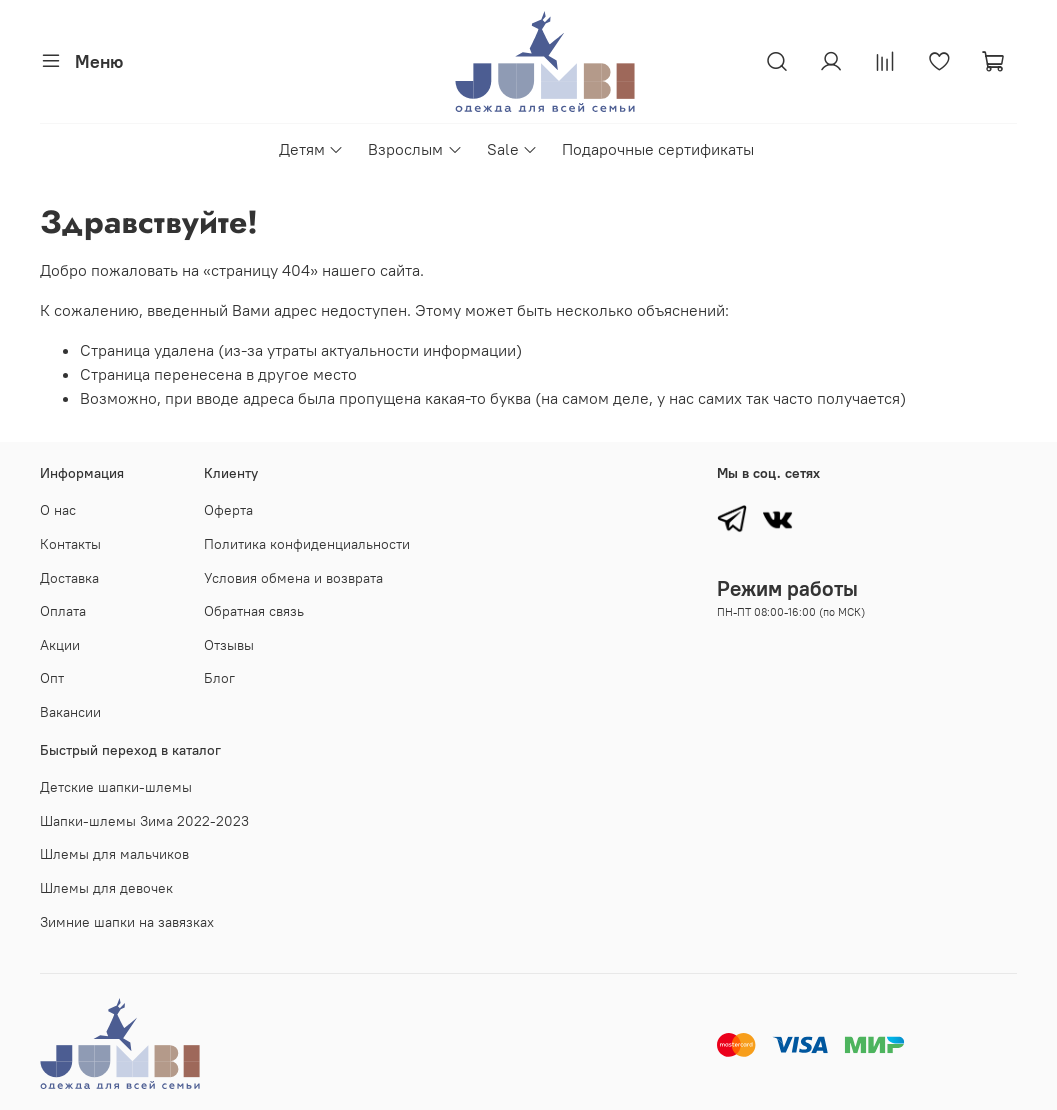 The image size is (1057, 1110). What do you see at coordinates (60, 645) in the screenshot?
I see `Акции` at bounding box center [60, 645].